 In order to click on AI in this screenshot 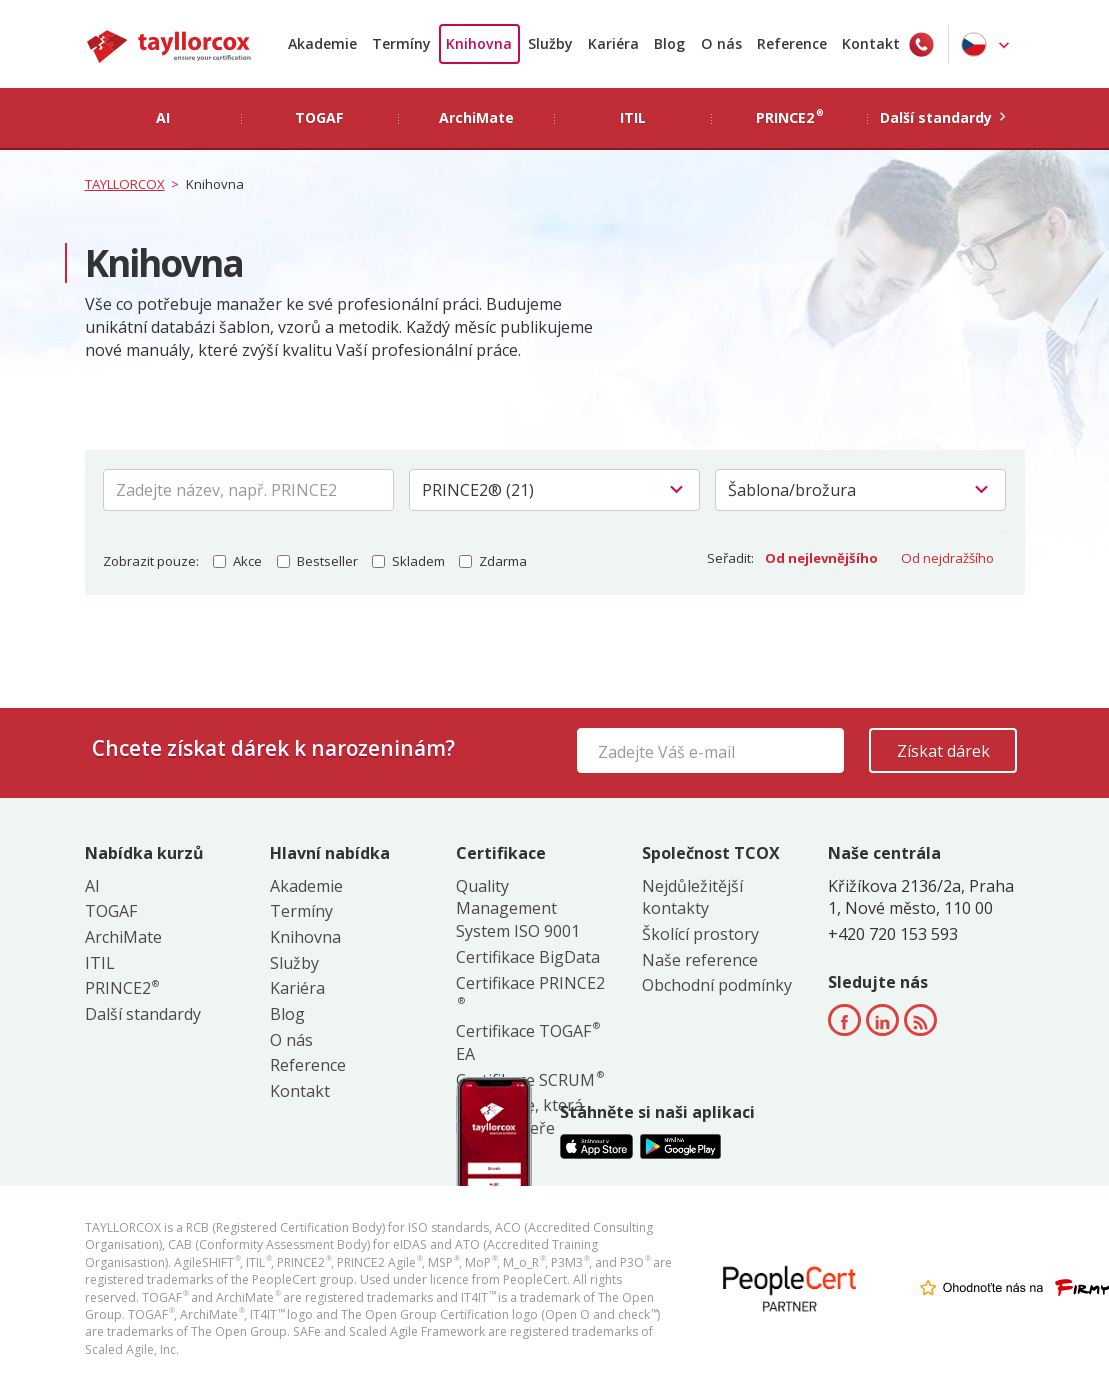, I will do `click(92, 886)`.